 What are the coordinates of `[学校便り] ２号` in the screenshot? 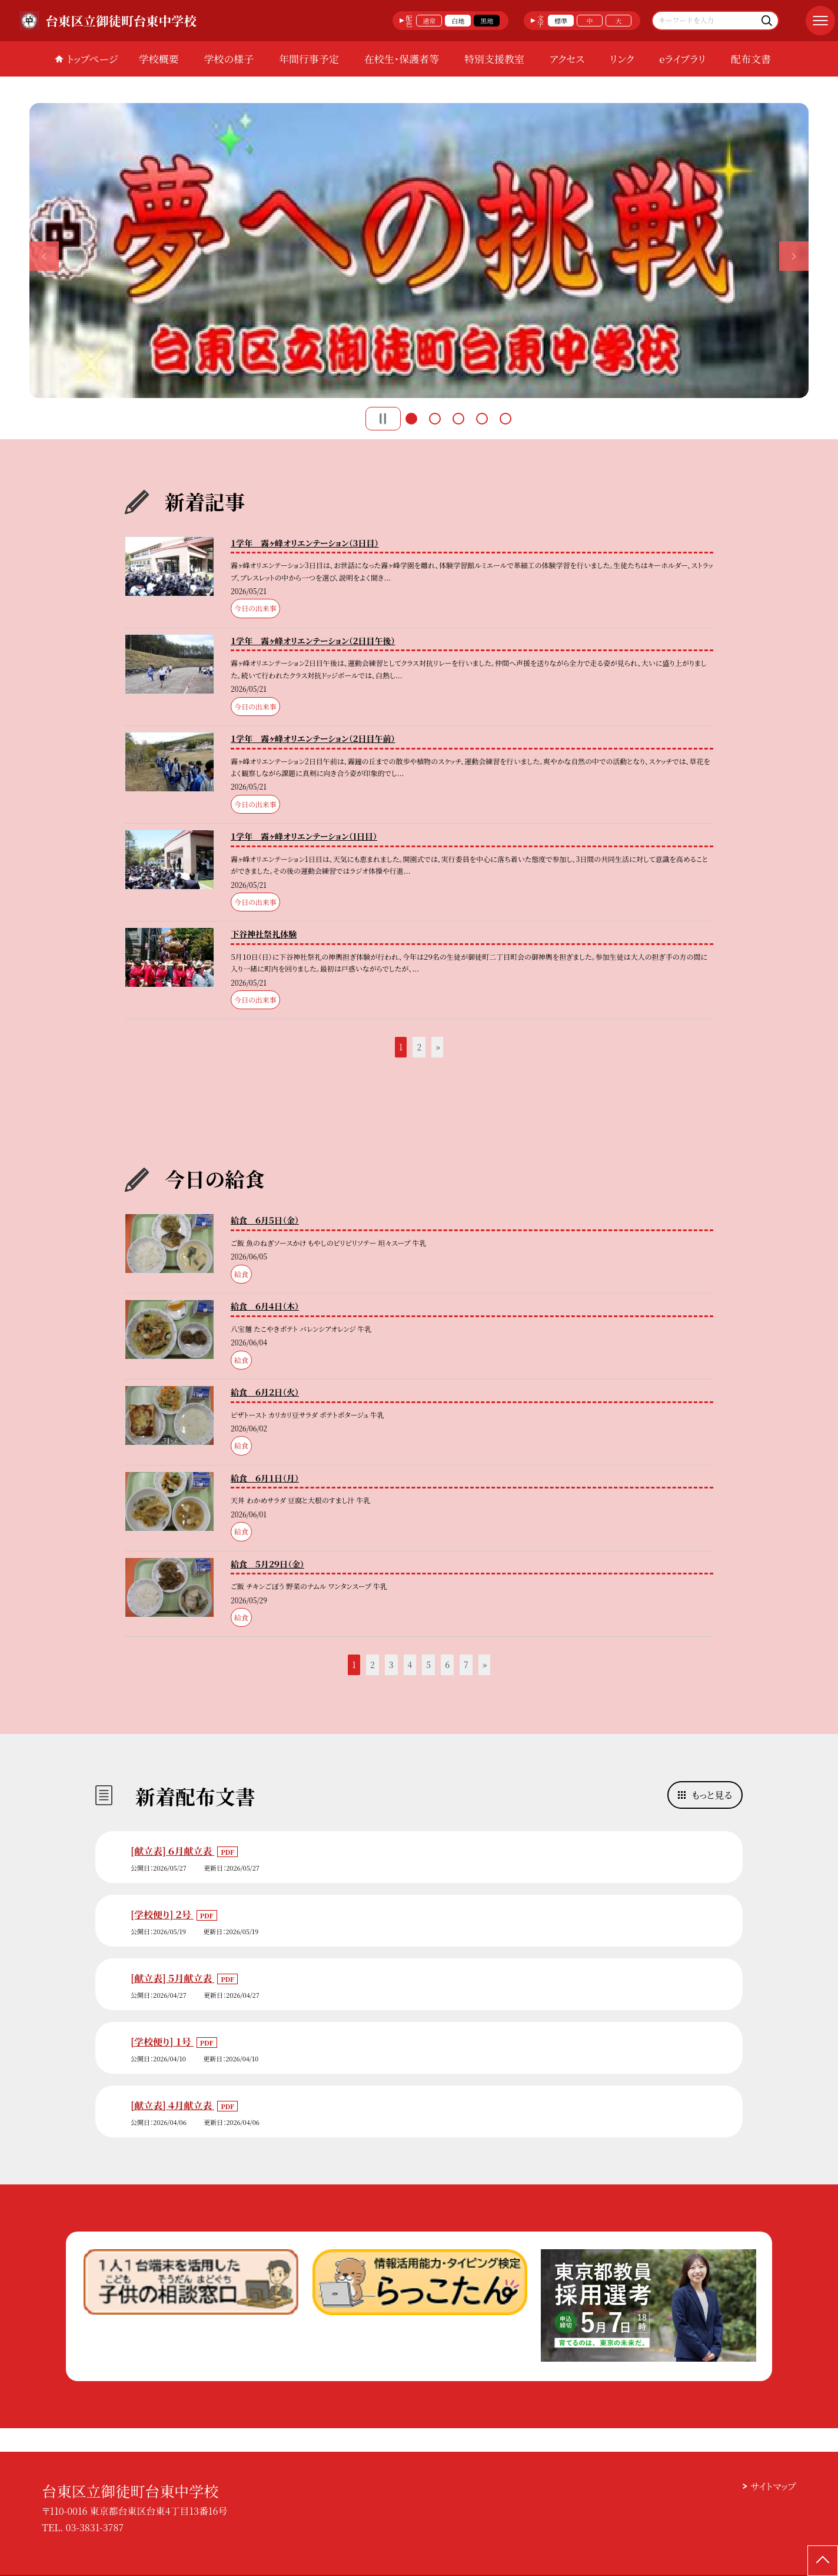 It's located at (162, 1914).